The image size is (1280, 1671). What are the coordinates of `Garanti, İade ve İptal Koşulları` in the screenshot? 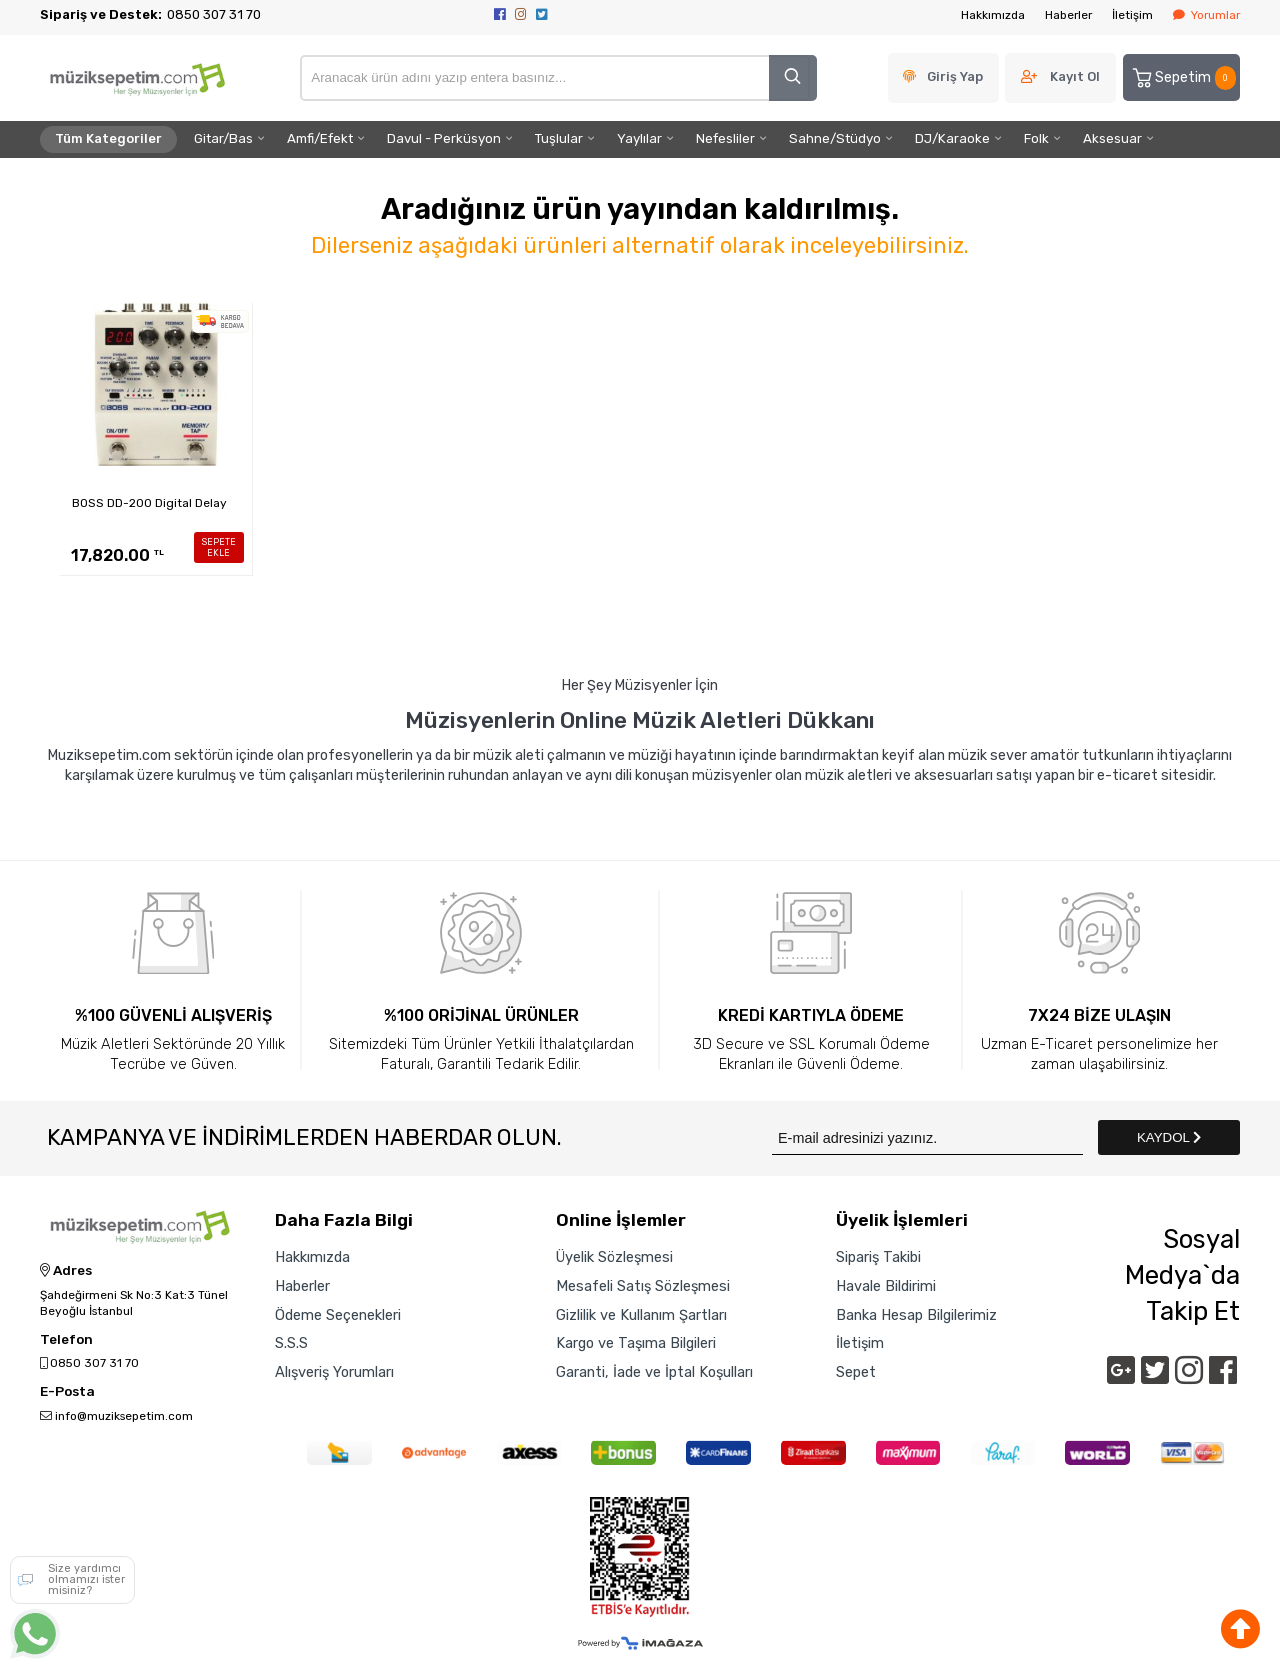 It's located at (654, 1372).